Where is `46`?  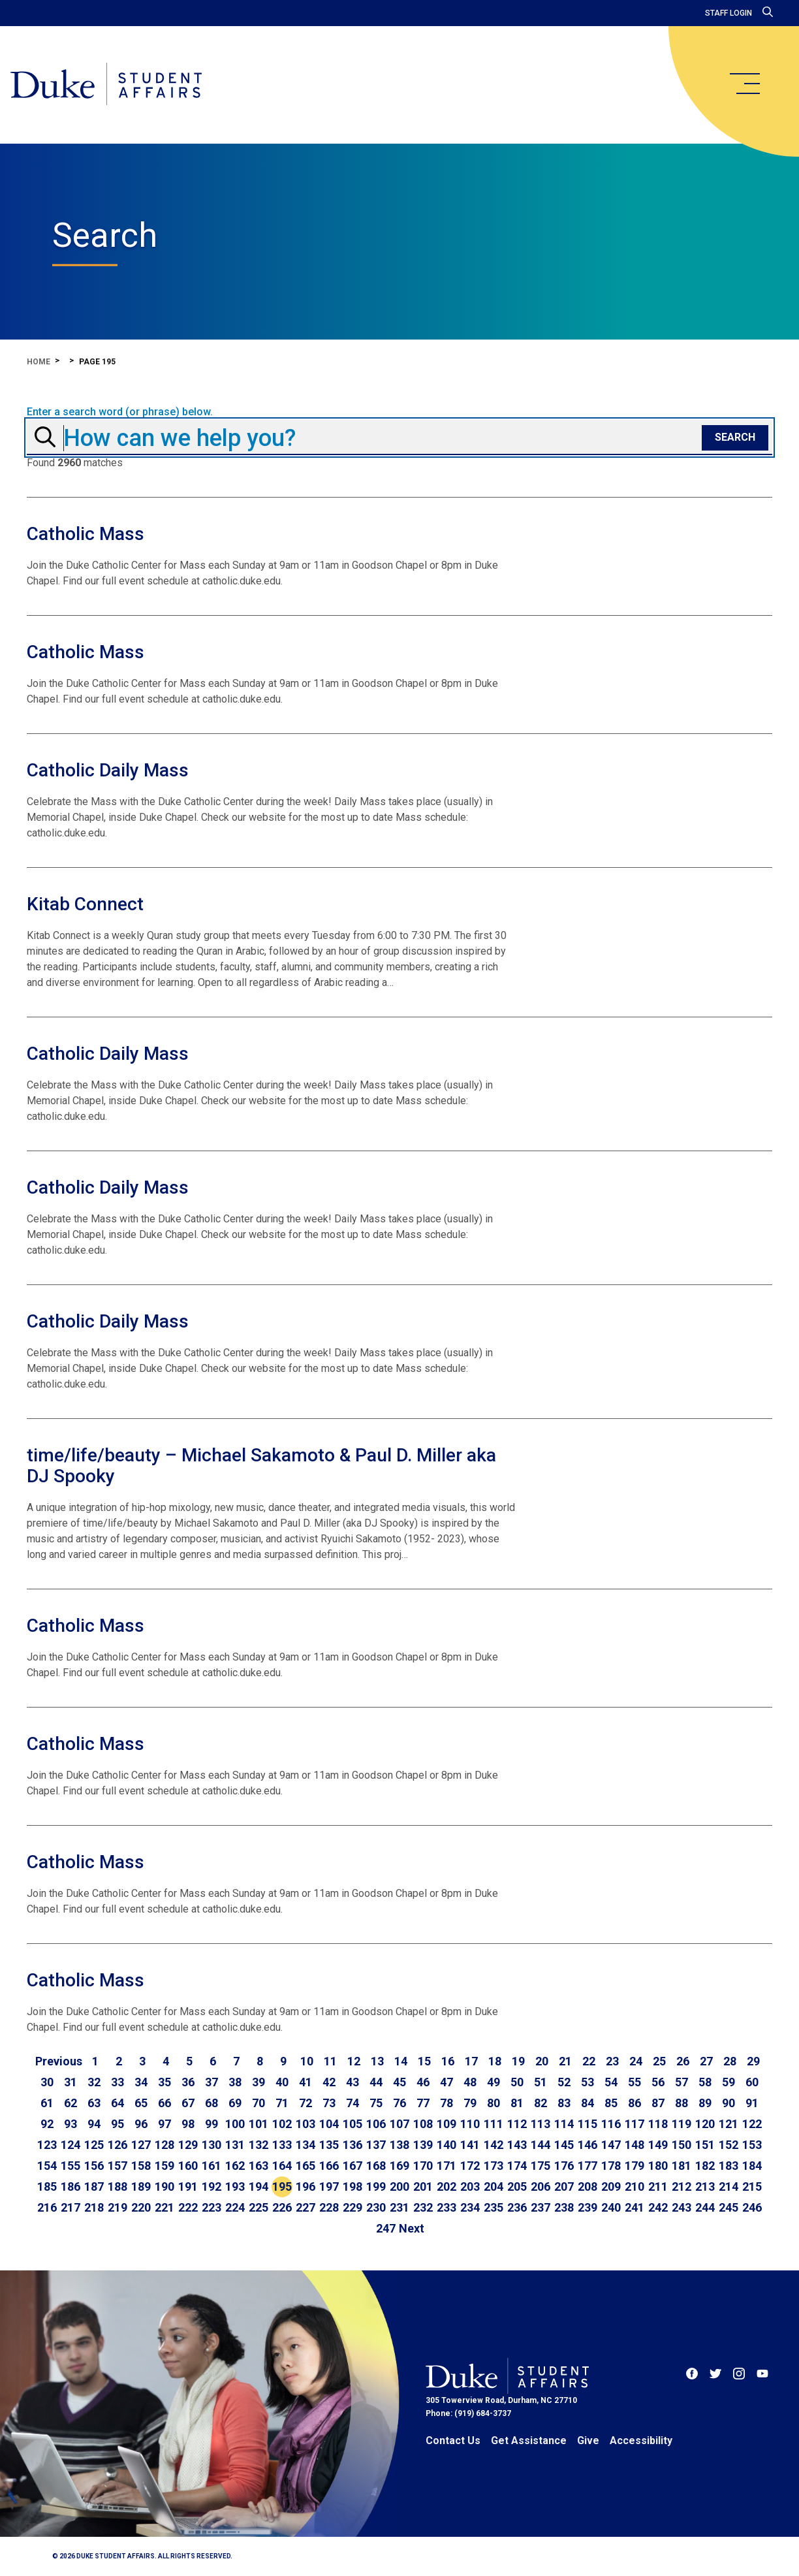
46 is located at coordinates (423, 2082).